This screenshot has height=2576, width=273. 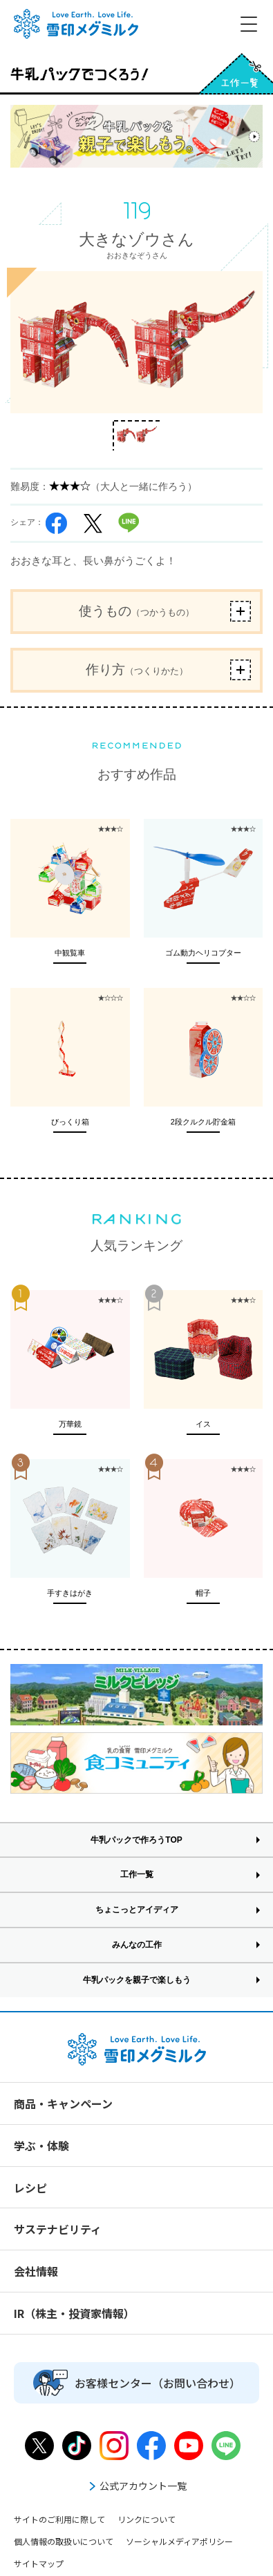 I want to click on サイトのご利用に際して, so click(x=59, y=2519).